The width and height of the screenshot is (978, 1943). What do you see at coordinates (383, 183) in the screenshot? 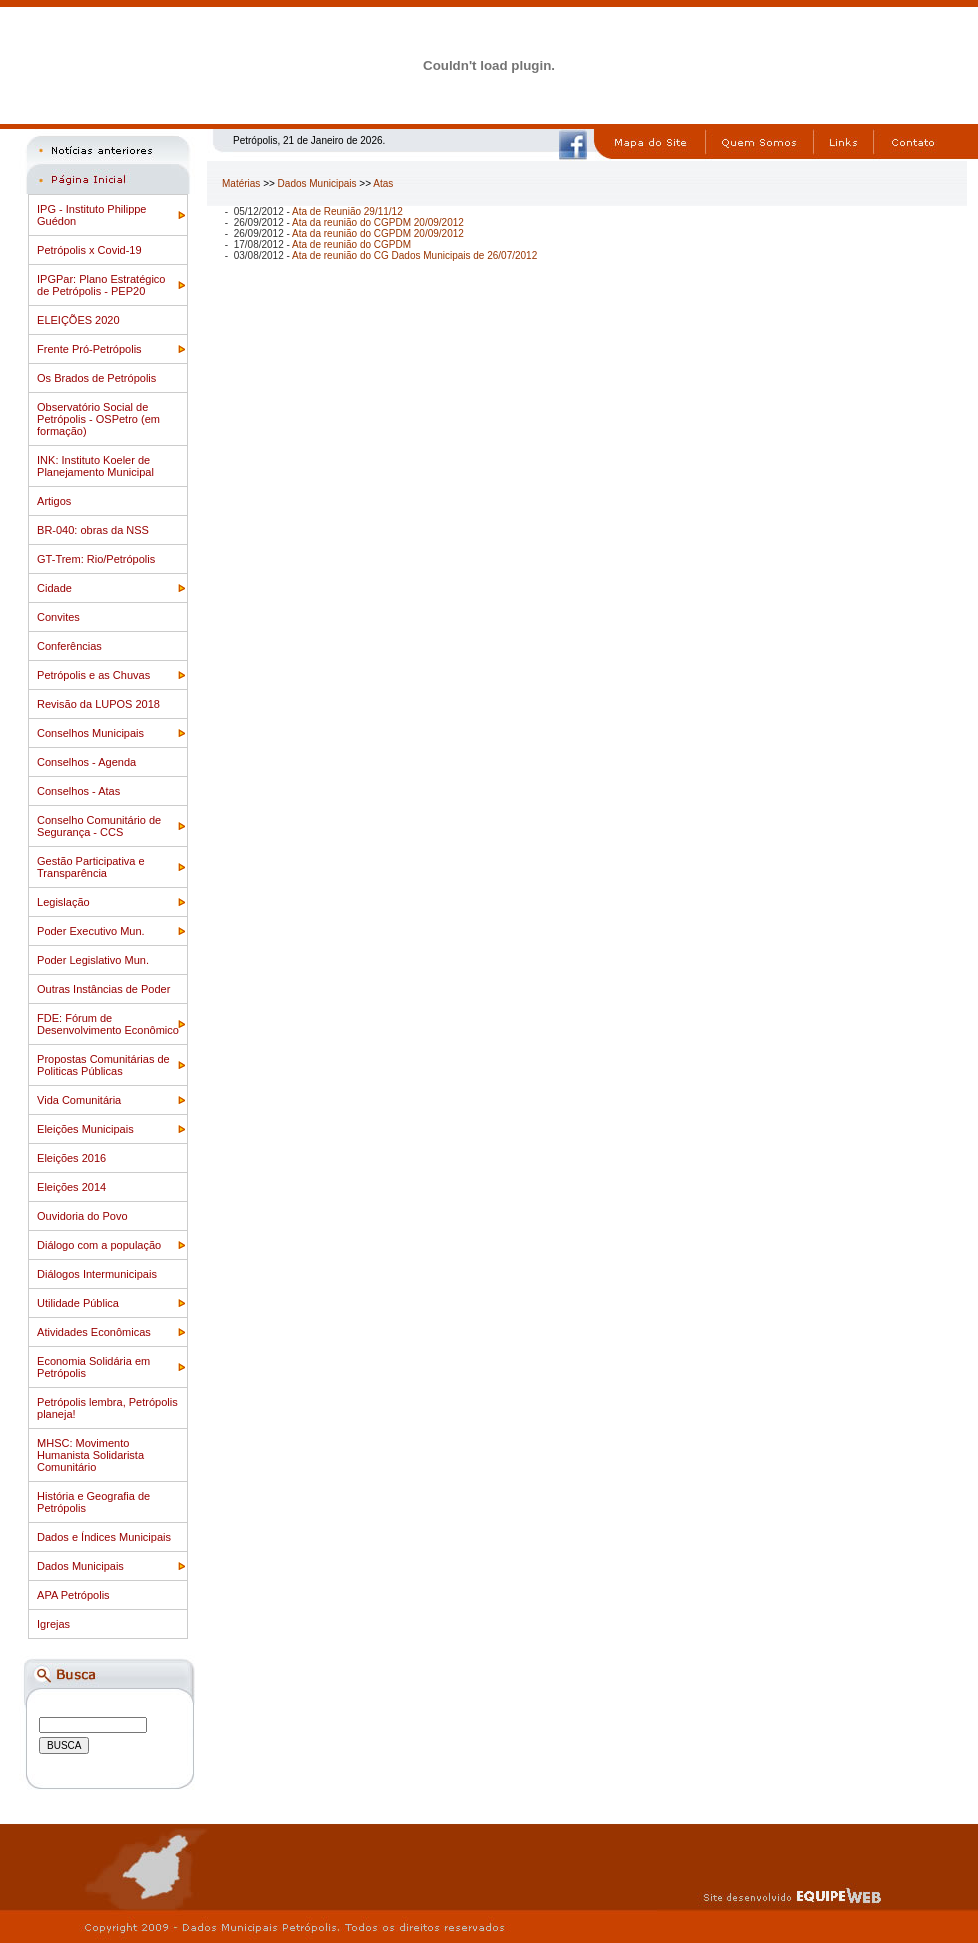
I see `Atas` at bounding box center [383, 183].